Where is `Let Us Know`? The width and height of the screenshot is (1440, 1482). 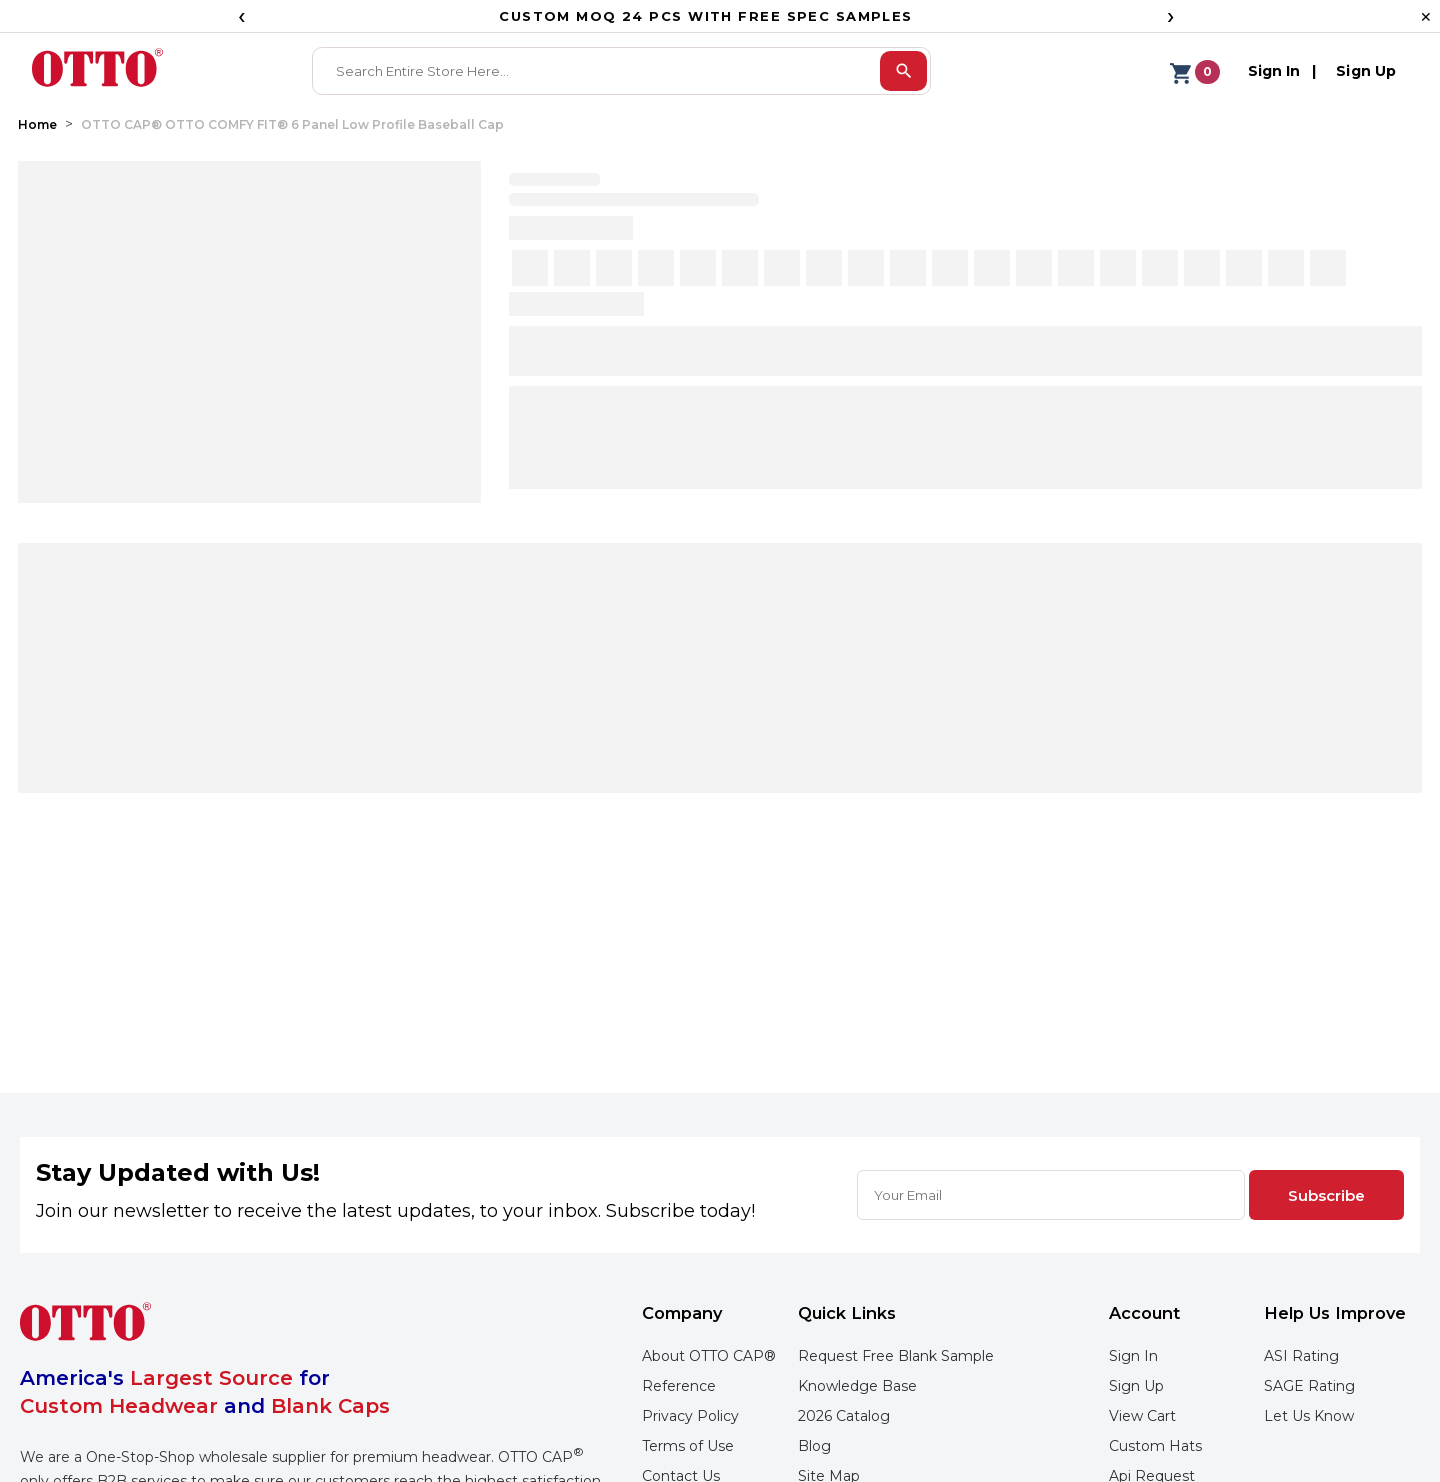
Let Us Know is located at coordinates (1309, 1416).